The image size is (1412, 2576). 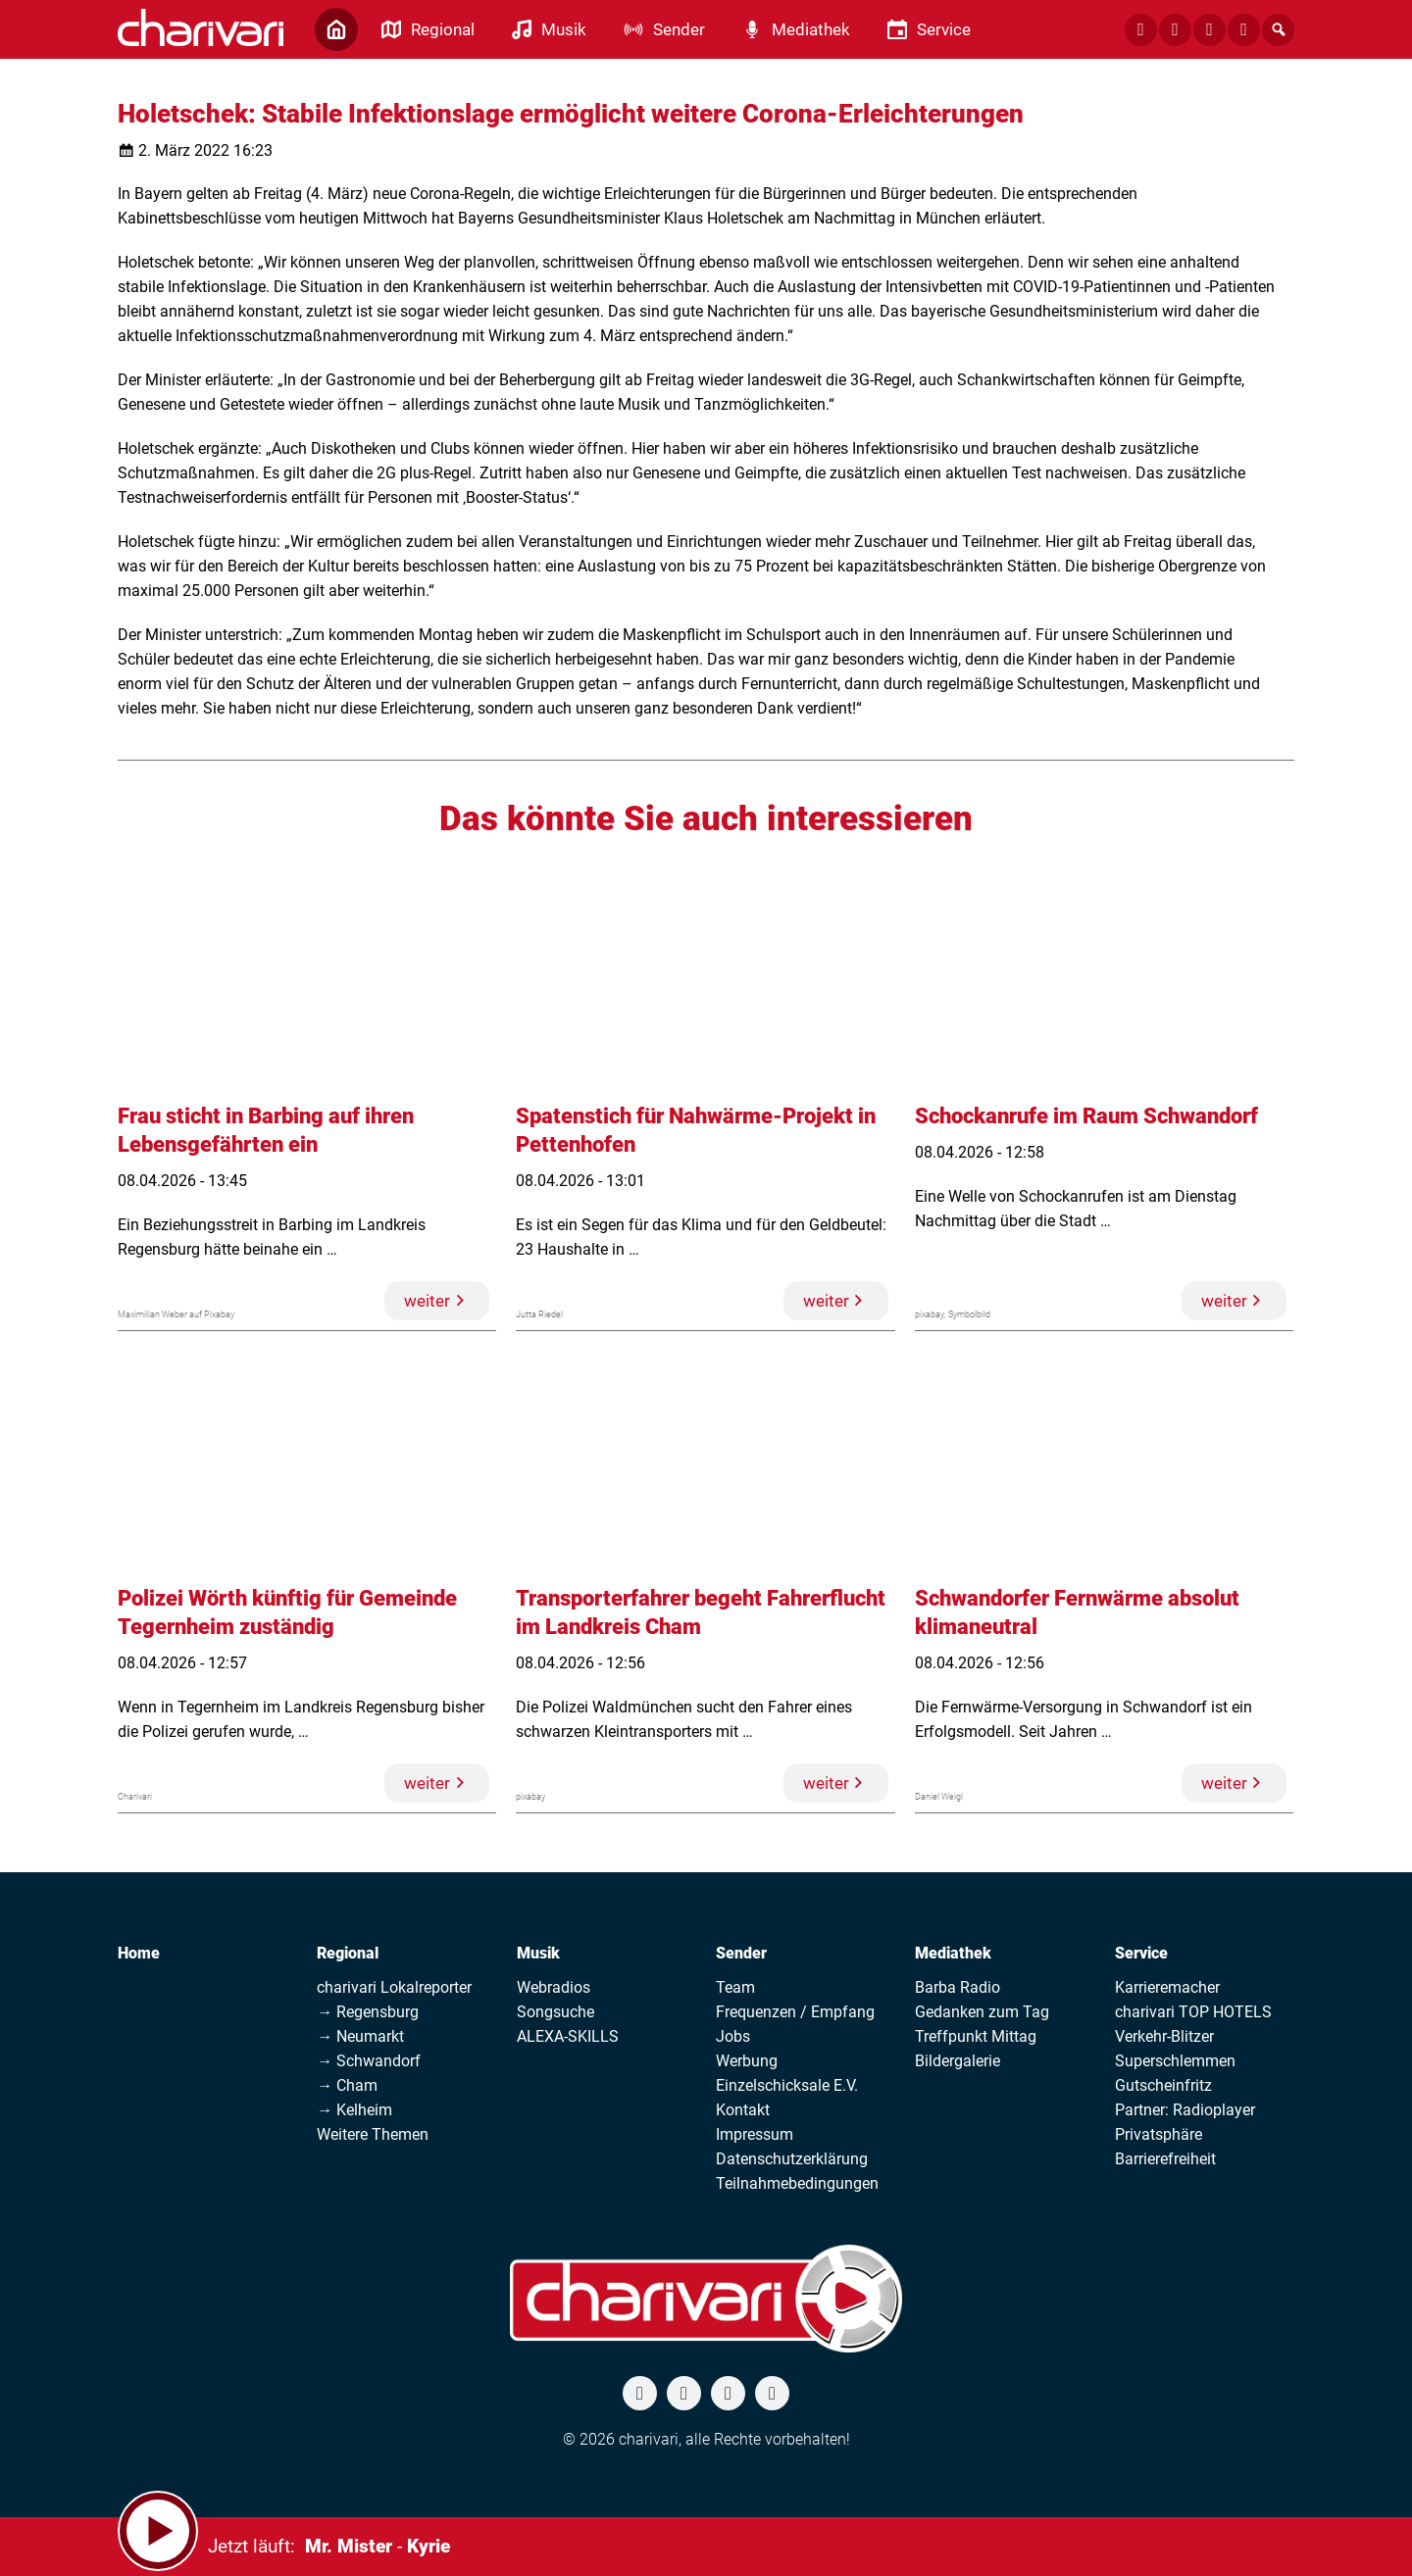 I want to click on Privatsphäre, so click(x=1158, y=2134).